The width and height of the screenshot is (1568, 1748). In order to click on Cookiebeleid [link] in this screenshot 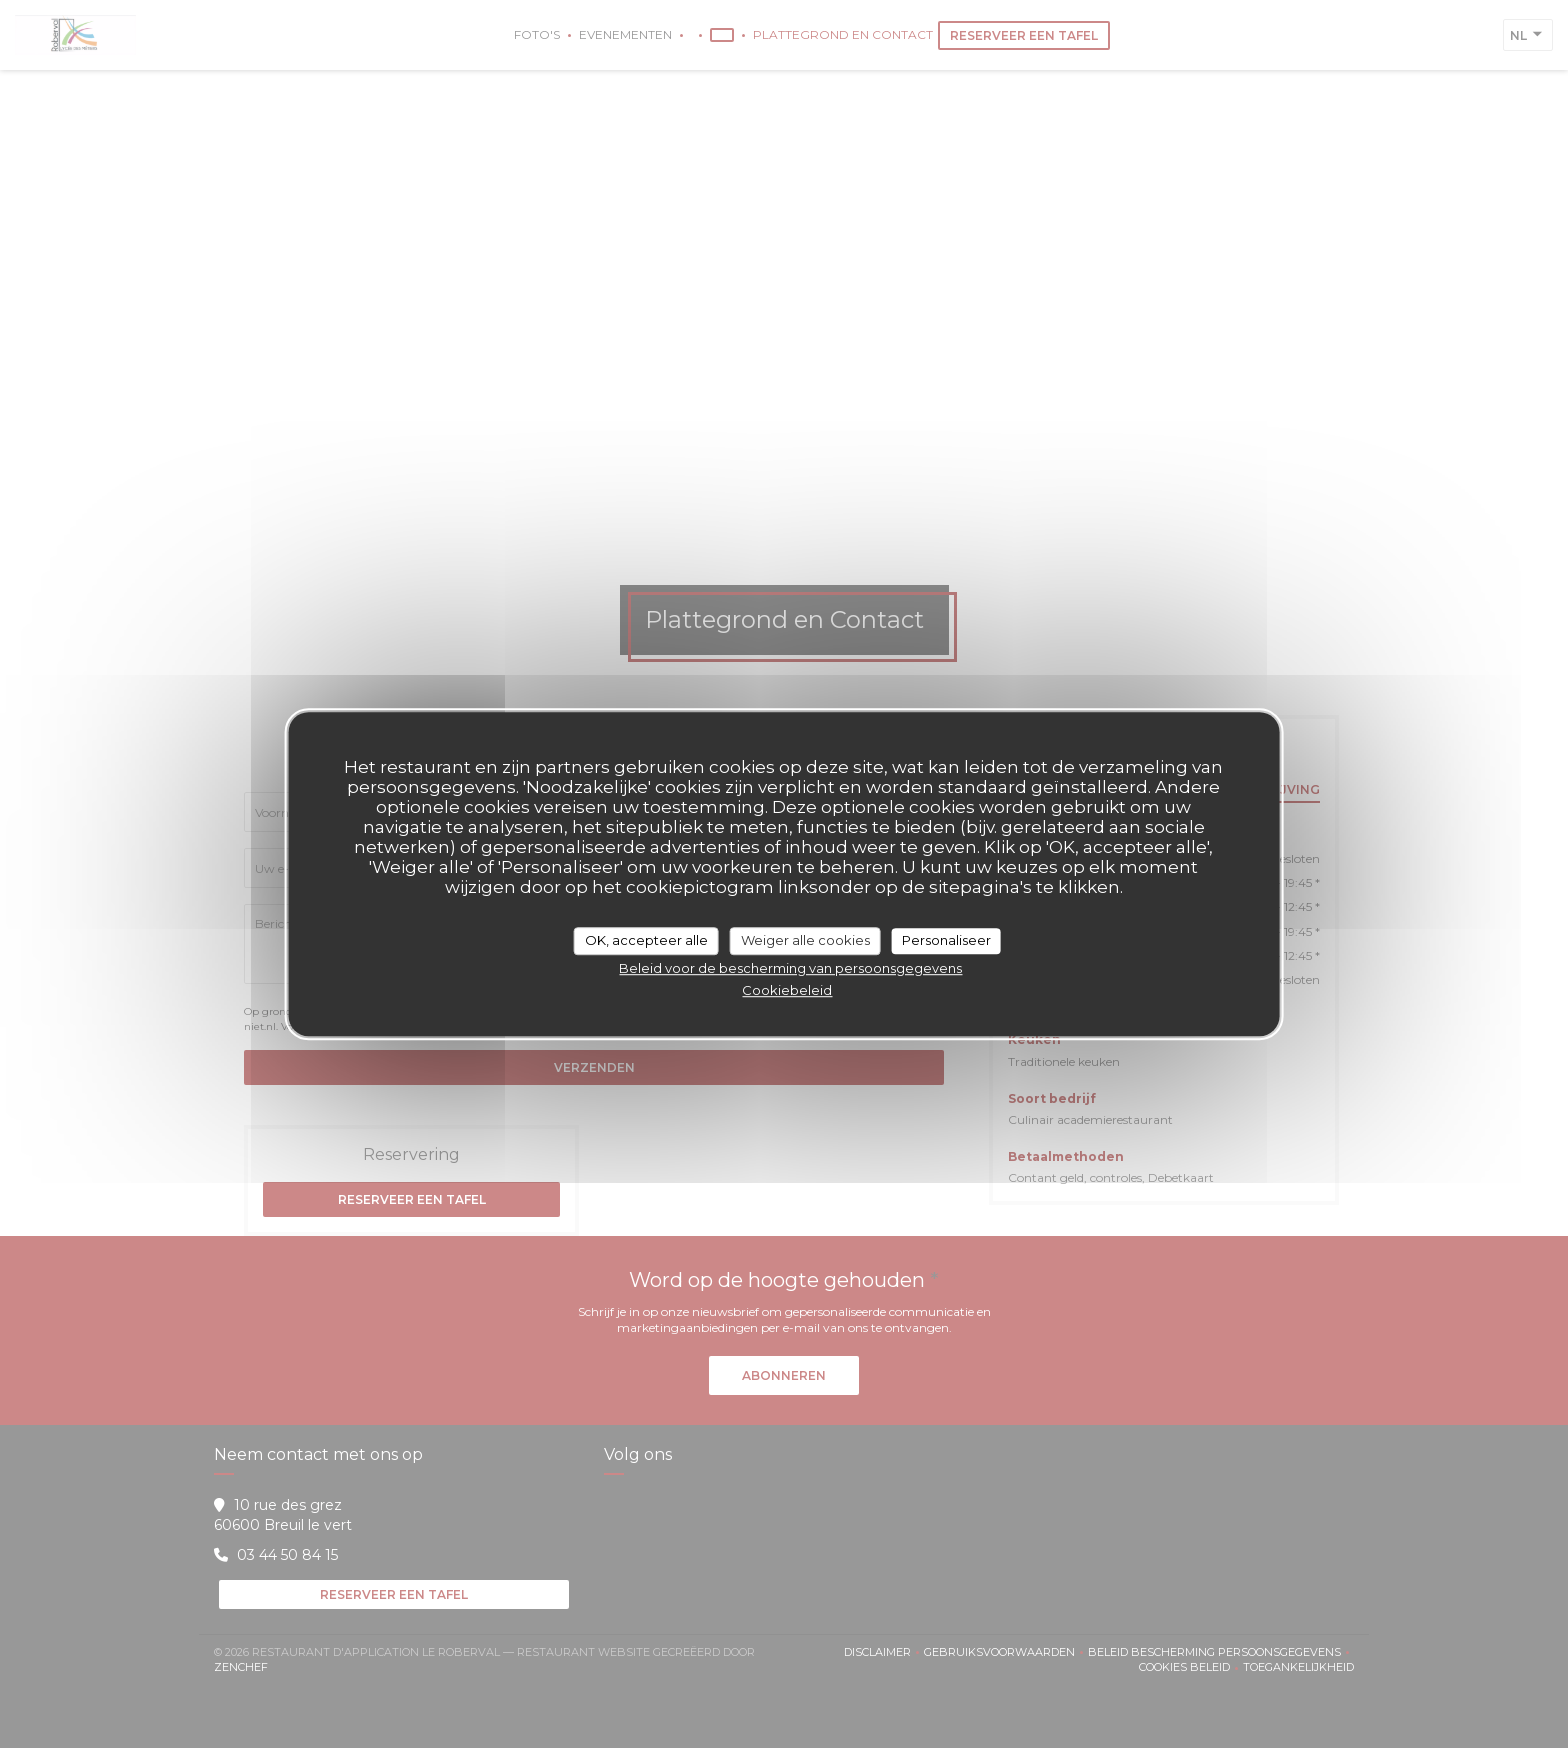, I will do `click(787, 990)`.